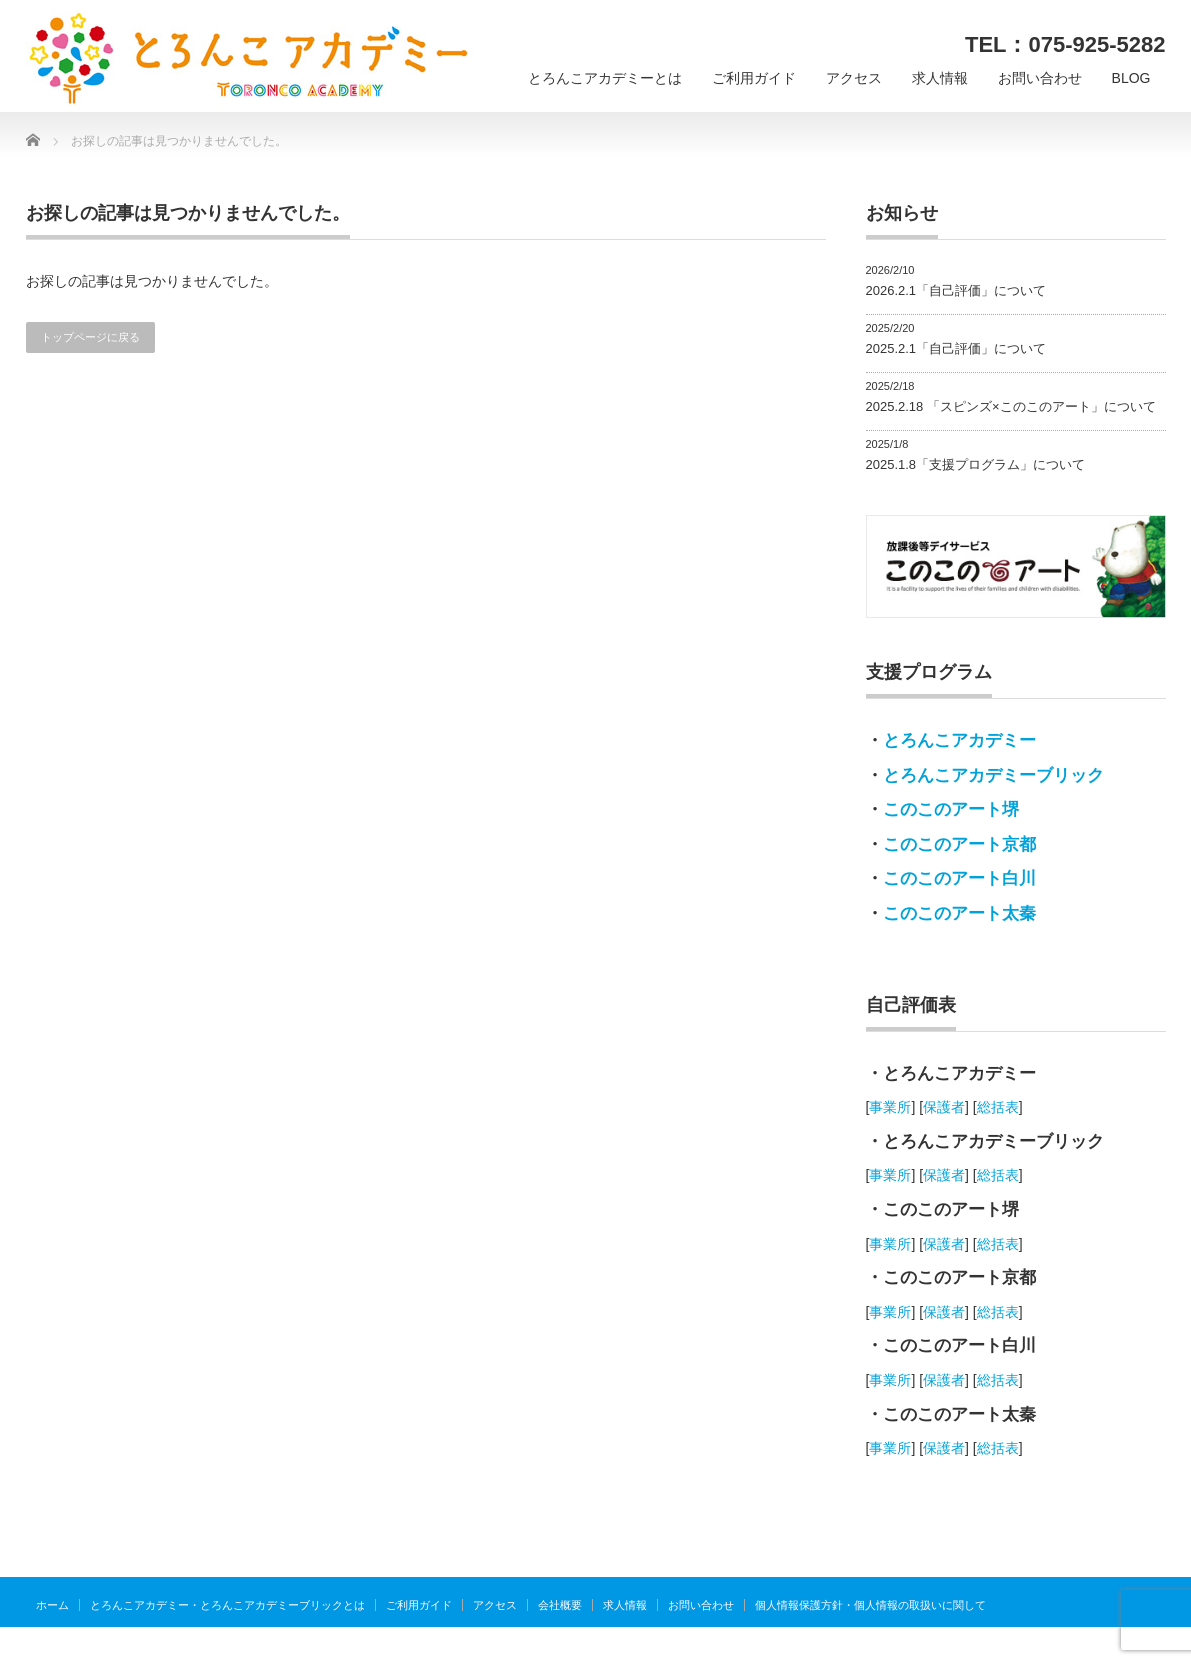 The width and height of the screenshot is (1191, 1664). What do you see at coordinates (1131, 78) in the screenshot?
I see `BLOG` at bounding box center [1131, 78].